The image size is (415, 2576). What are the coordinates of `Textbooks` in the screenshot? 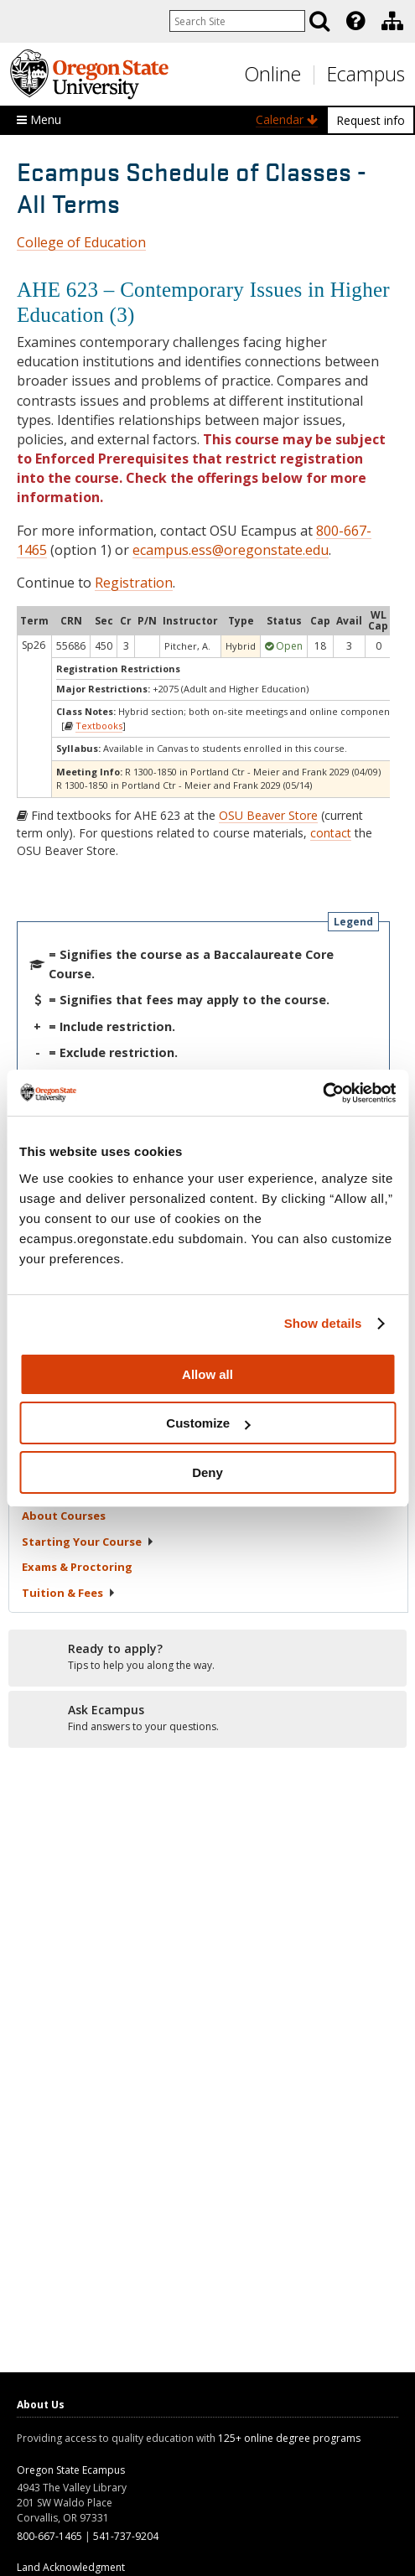 It's located at (98, 725).